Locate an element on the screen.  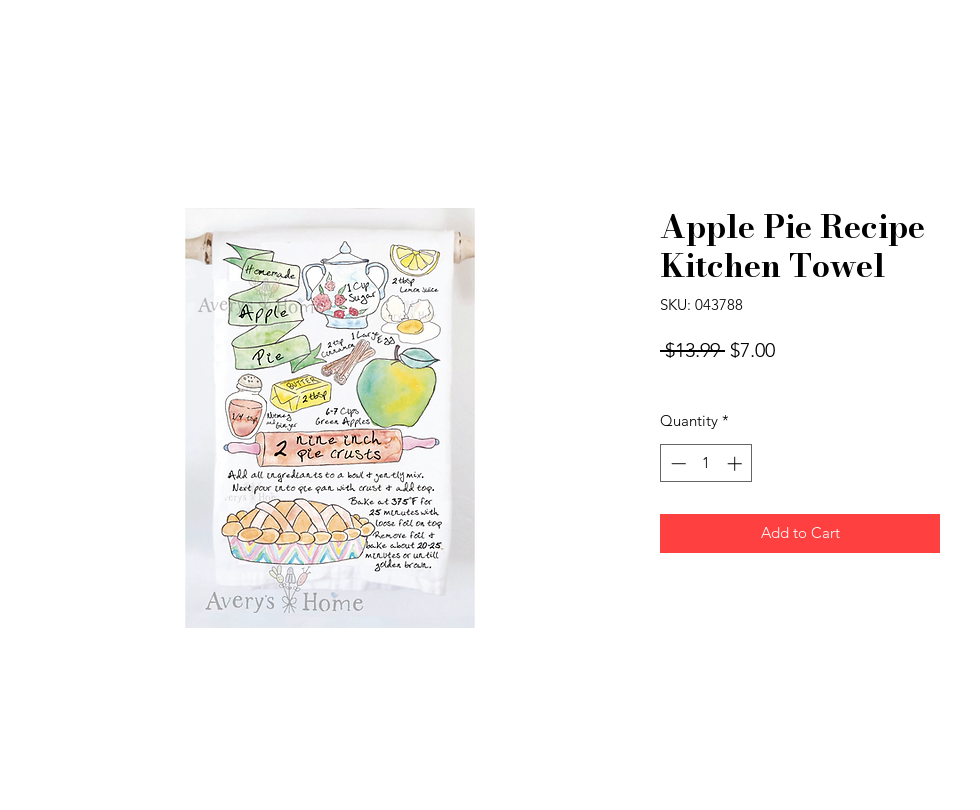
[Decrement] is located at coordinates (676, 463).